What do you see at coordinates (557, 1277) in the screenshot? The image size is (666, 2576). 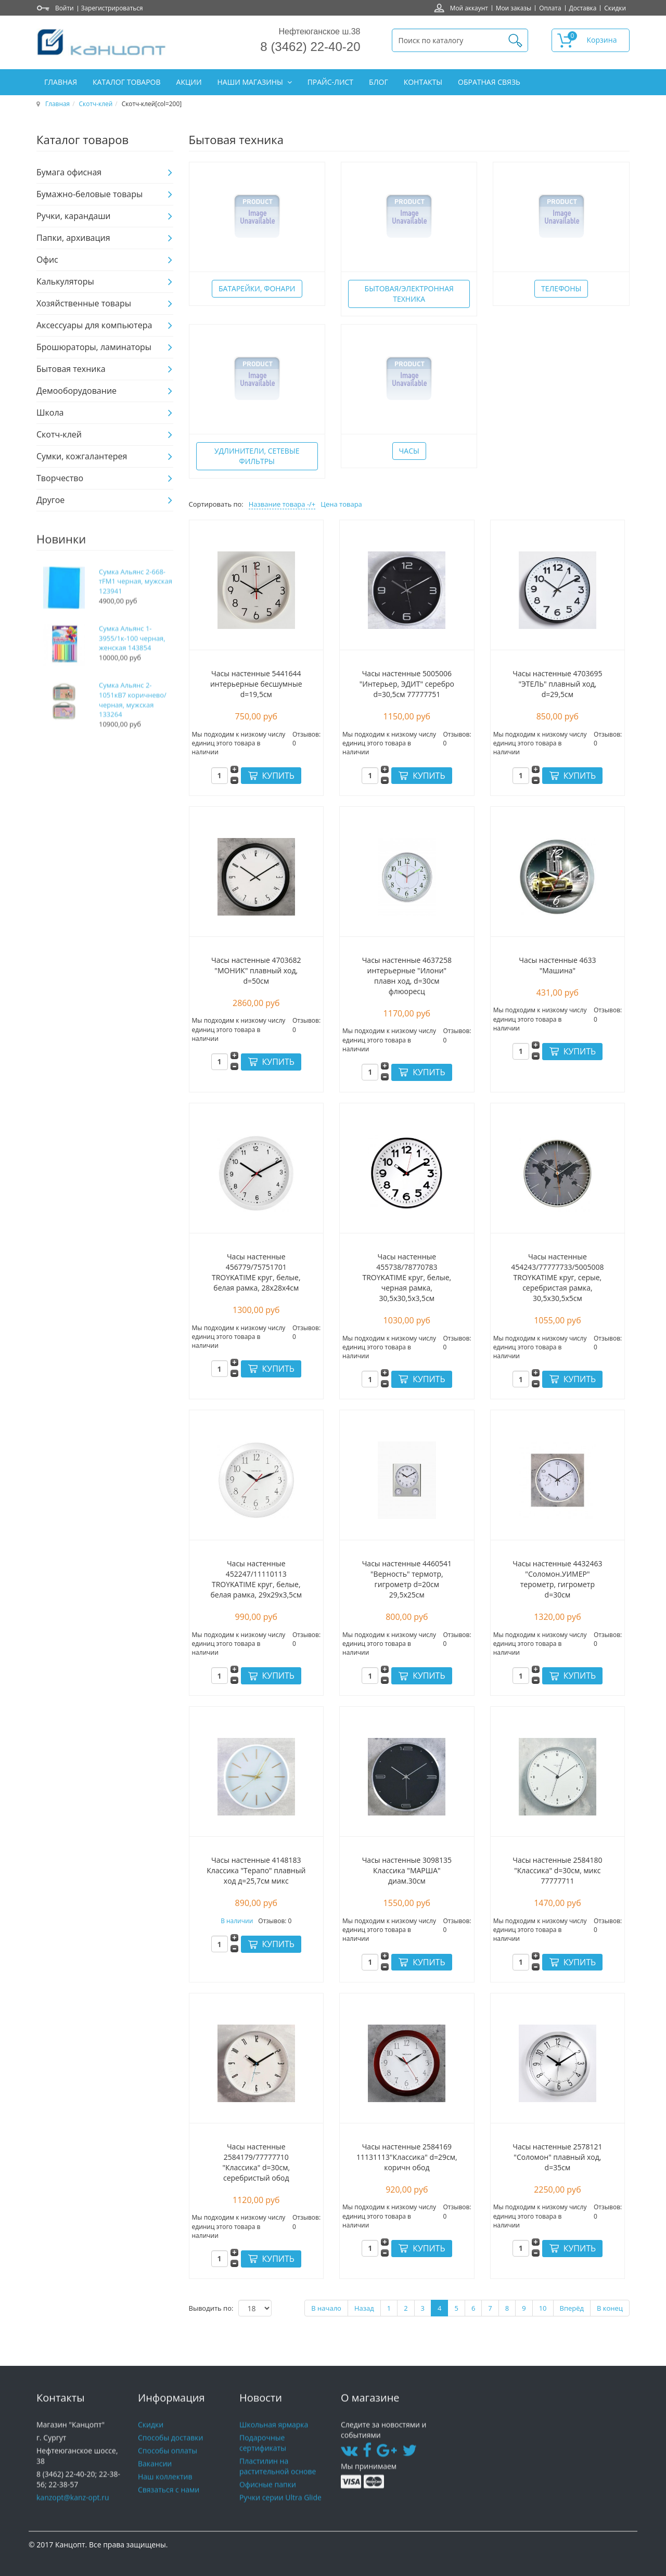 I see `Часы настенные 454243/77777733/5005008 TROYKATIME круг, серые, серебристая рамка, 30,5х30,5х5см` at bounding box center [557, 1277].